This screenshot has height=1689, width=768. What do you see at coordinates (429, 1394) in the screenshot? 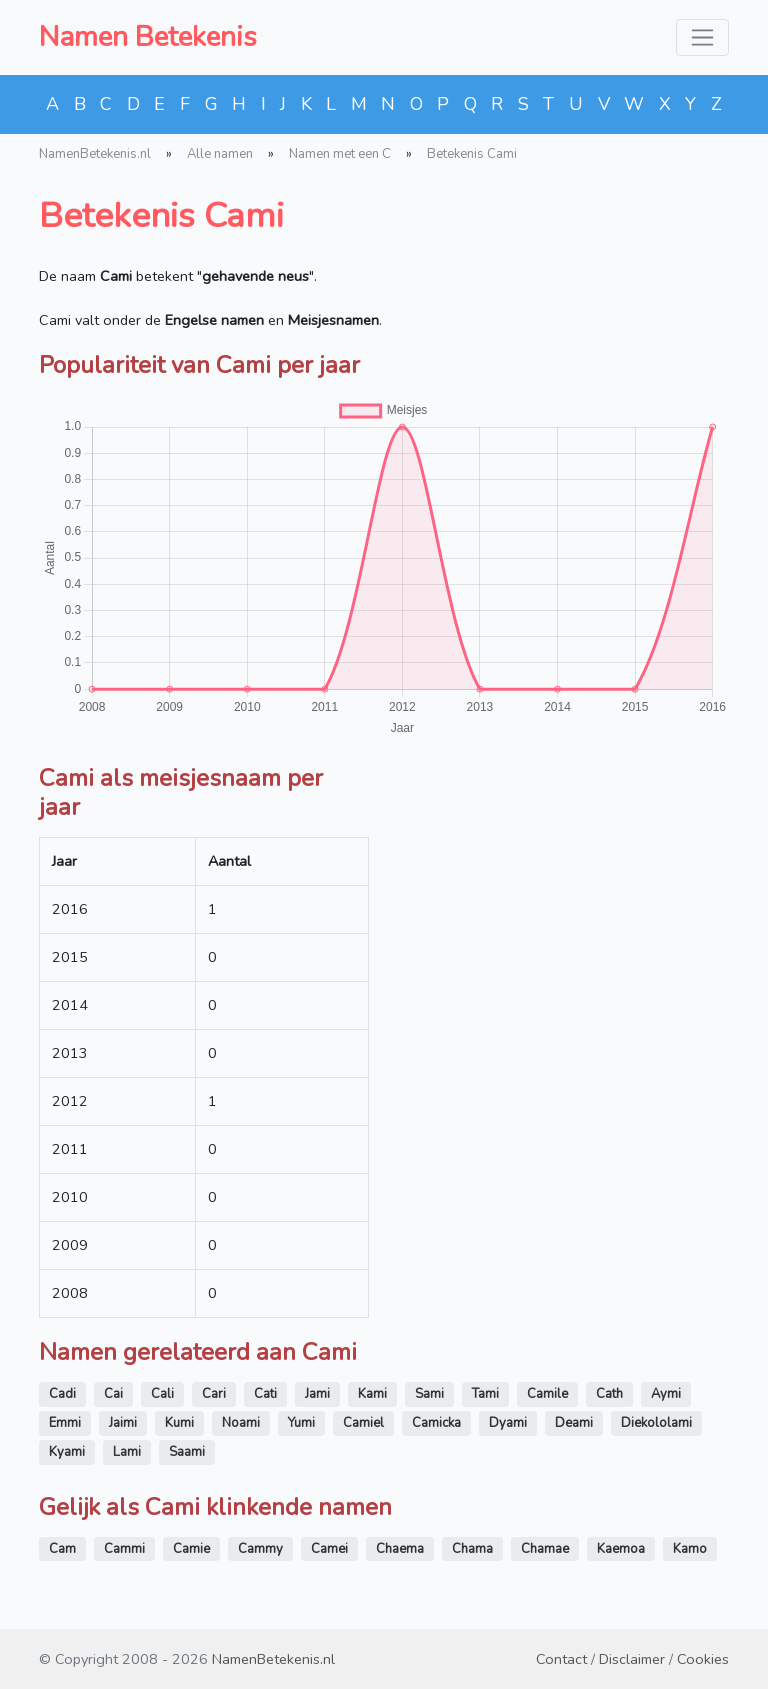
I see `Sami` at bounding box center [429, 1394].